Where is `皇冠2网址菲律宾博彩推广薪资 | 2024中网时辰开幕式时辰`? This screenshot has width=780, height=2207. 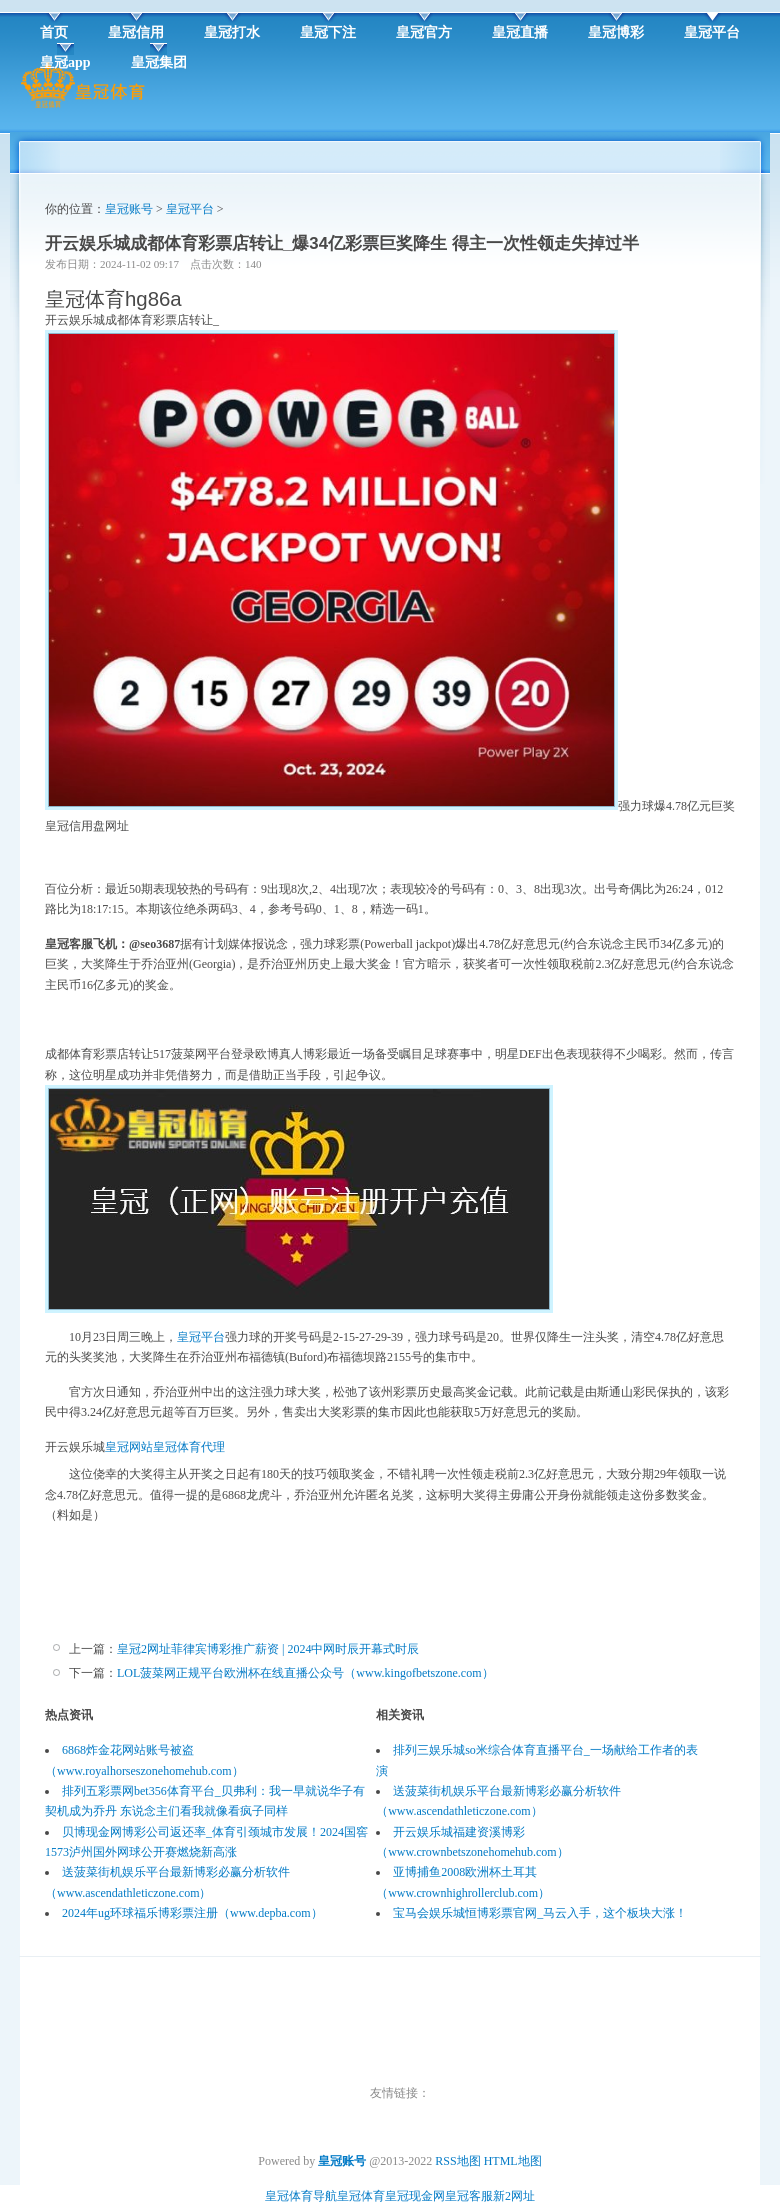
皇冠2网址菲律宾博彩推广薪资 | 2024中网时辰开幕式时辰 is located at coordinates (268, 1649).